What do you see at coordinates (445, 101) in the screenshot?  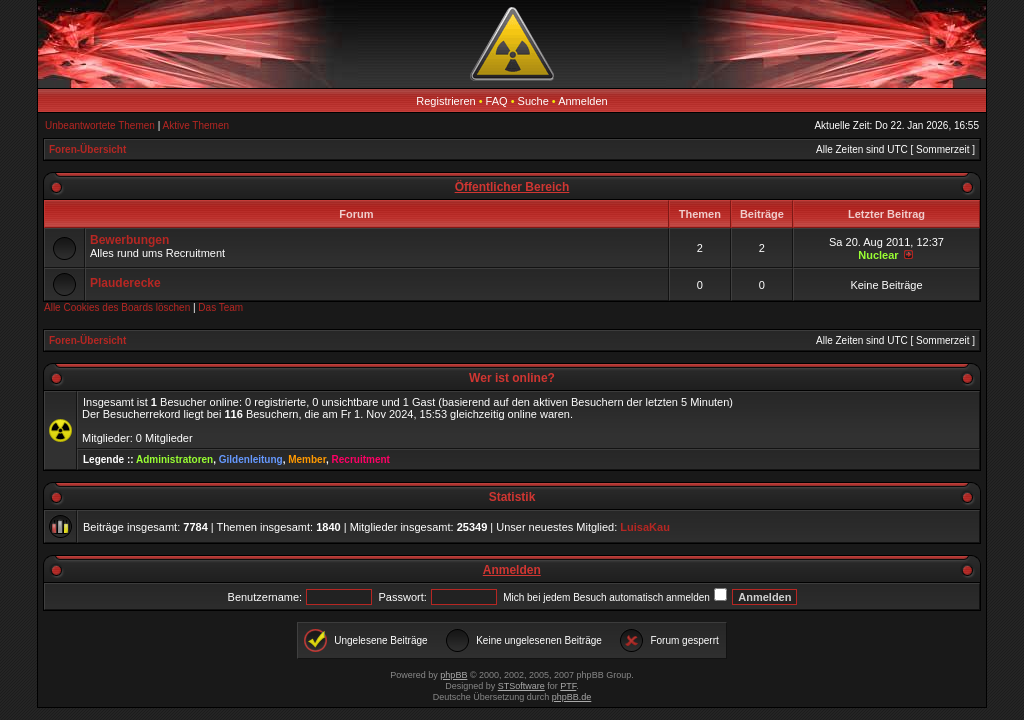 I see `Registrieren` at bounding box center [445, 101].